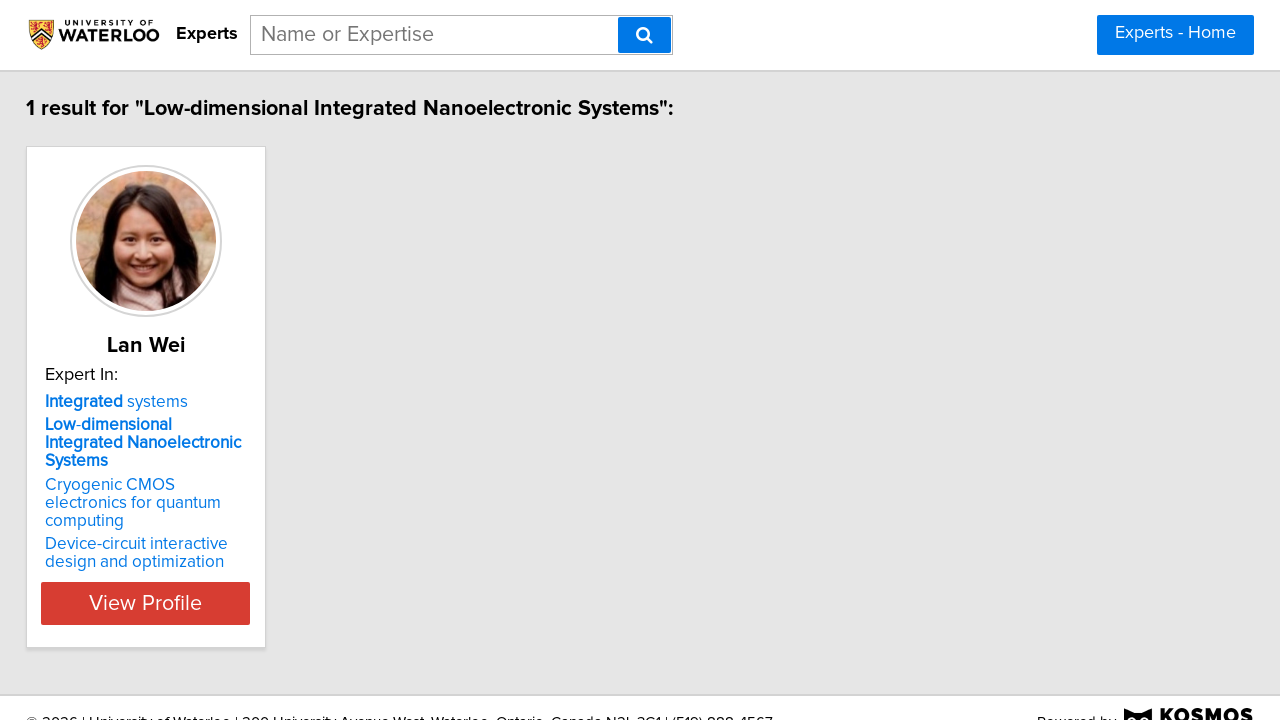 The width and height of the screenshot is (1280, 720). What do you see at coordinates (644, 35) in the screenshot?
I see `[Search]` at bounding box center [644, 35].